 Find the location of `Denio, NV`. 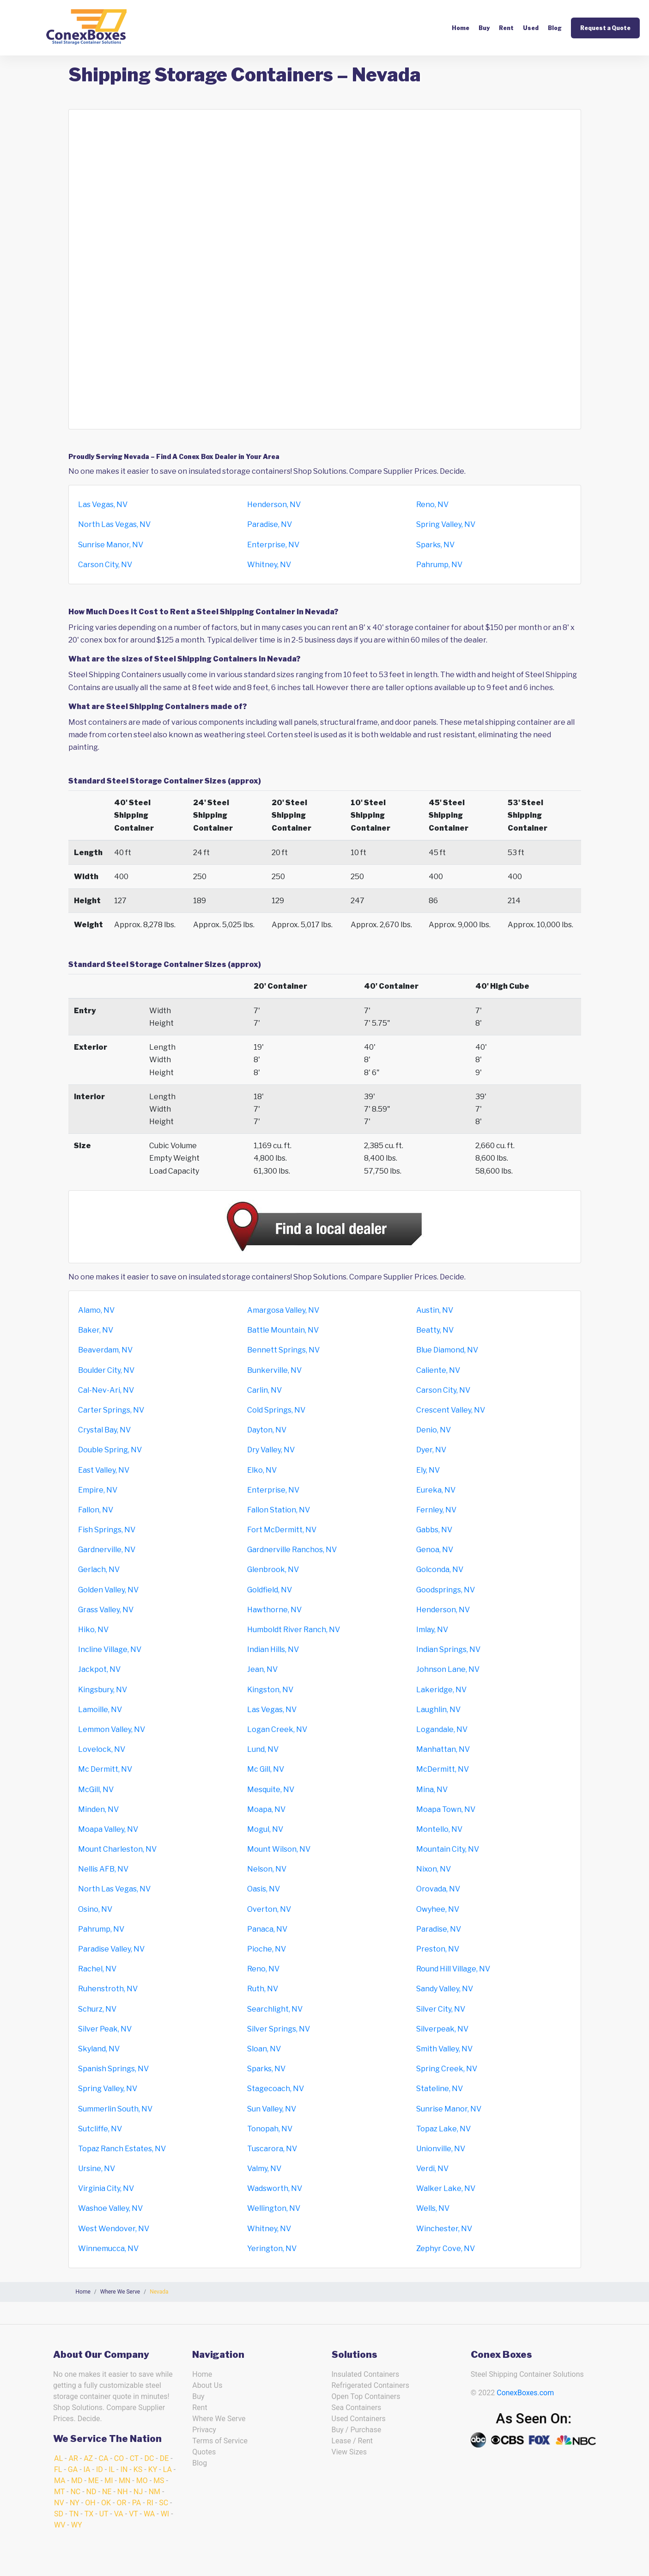

Denio, NV is located at coordinates (433, 1430).